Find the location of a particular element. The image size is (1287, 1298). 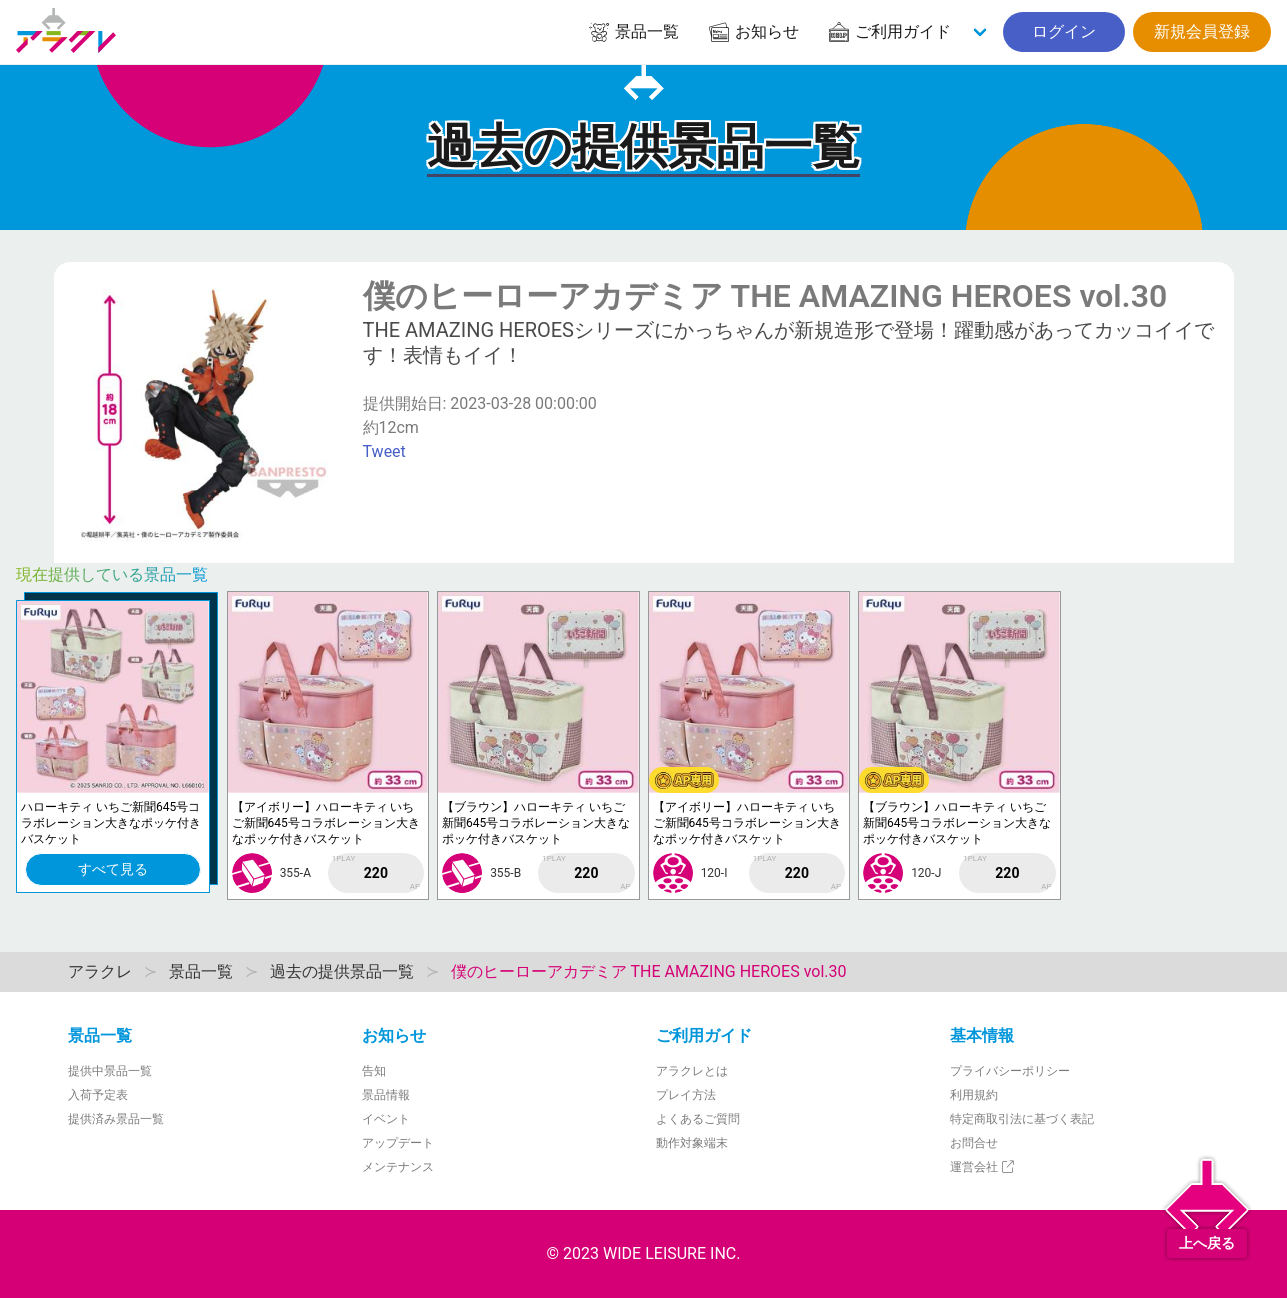

入荷予定表 is located at coordinates (98, 1095).